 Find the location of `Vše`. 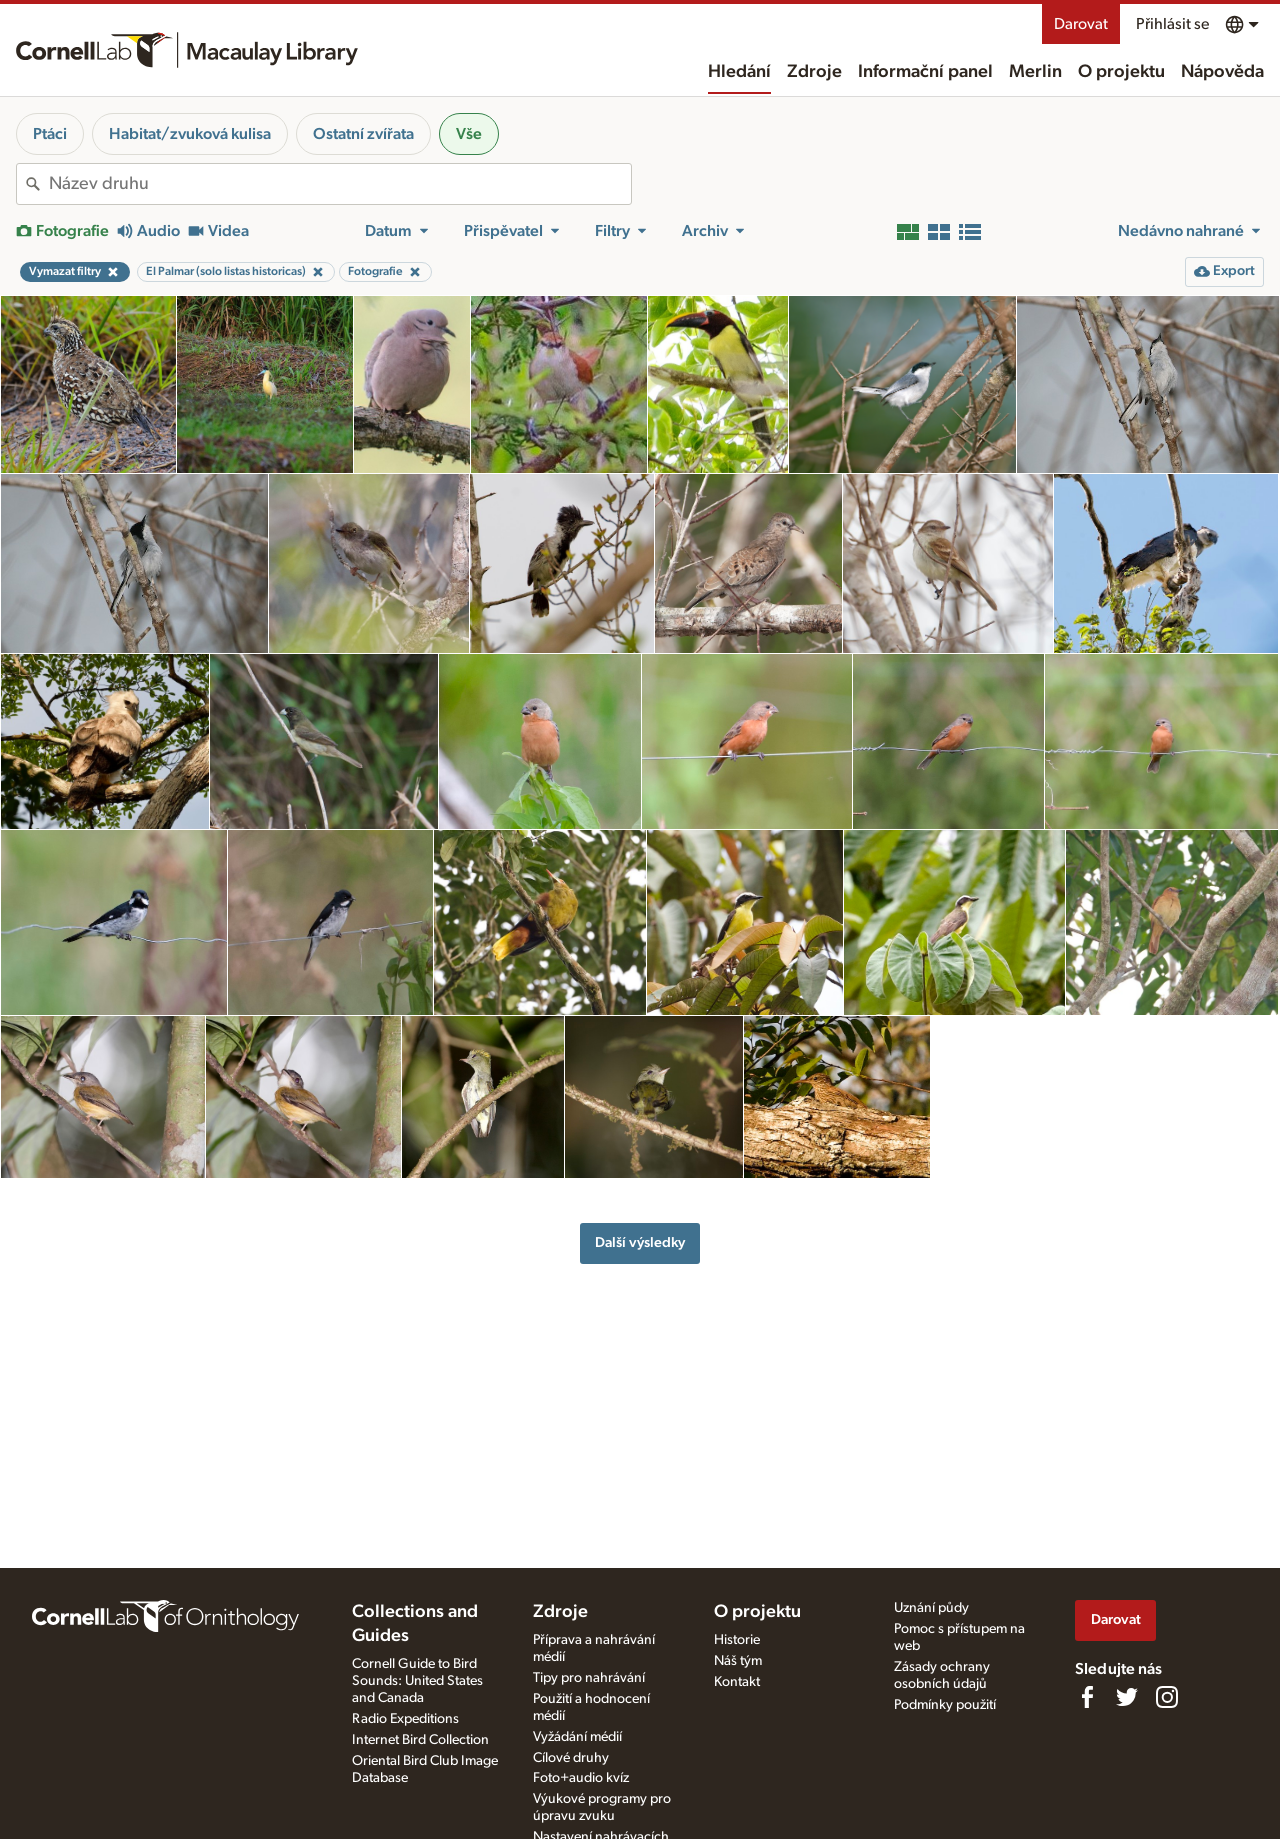

Vše is located at coordinates (469, 134).